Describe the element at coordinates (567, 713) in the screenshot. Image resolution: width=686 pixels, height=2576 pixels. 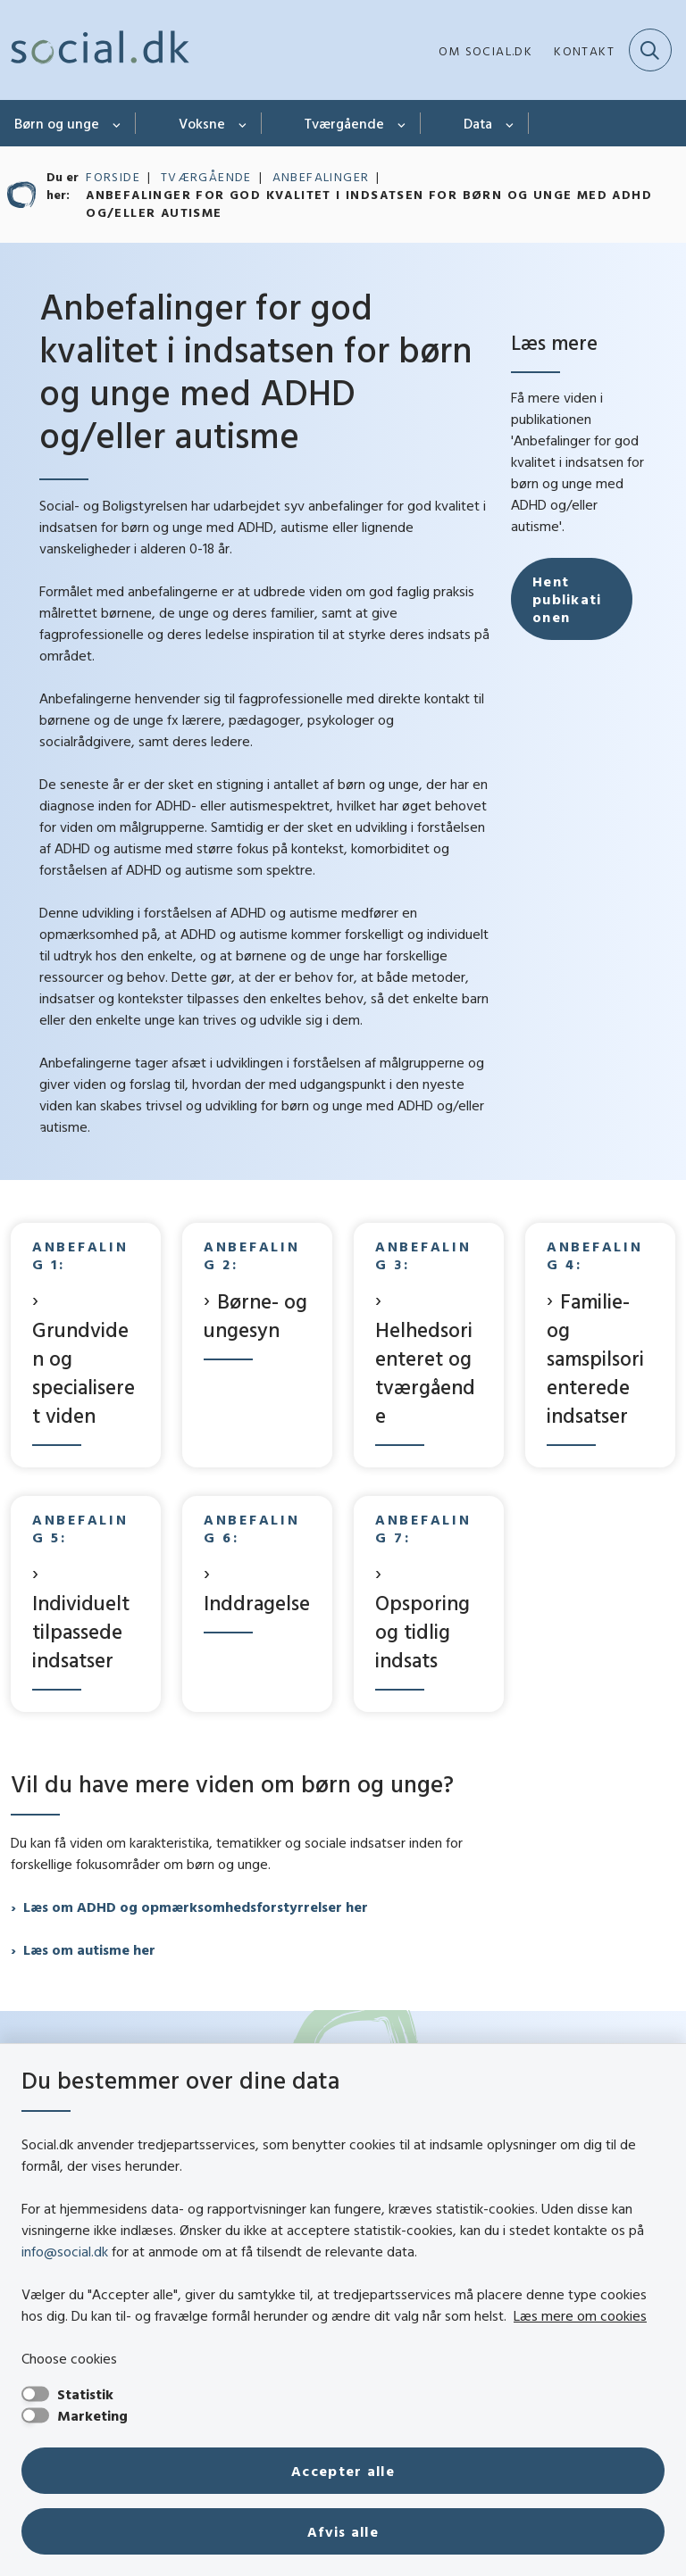
I see `Hent publikationen` at that location.